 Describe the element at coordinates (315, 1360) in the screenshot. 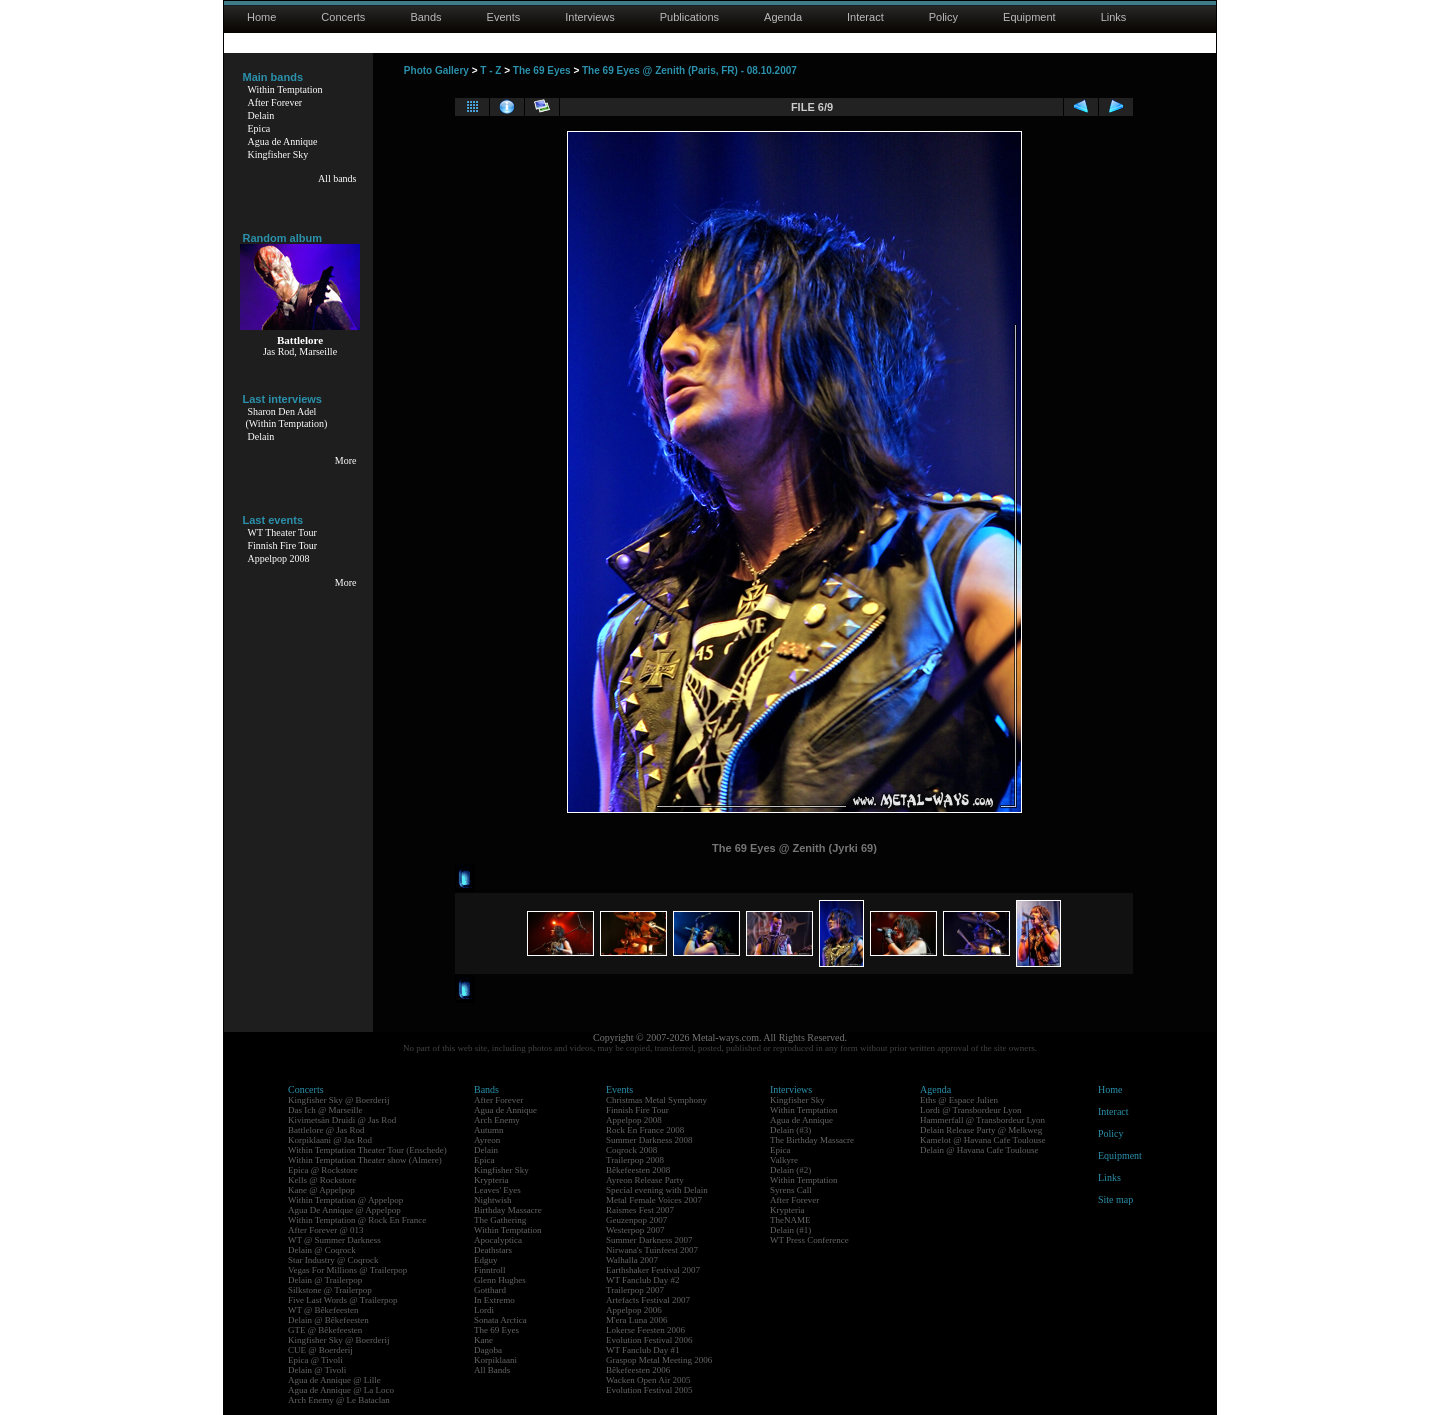

I see `Epica @ Tivoli` at that location.